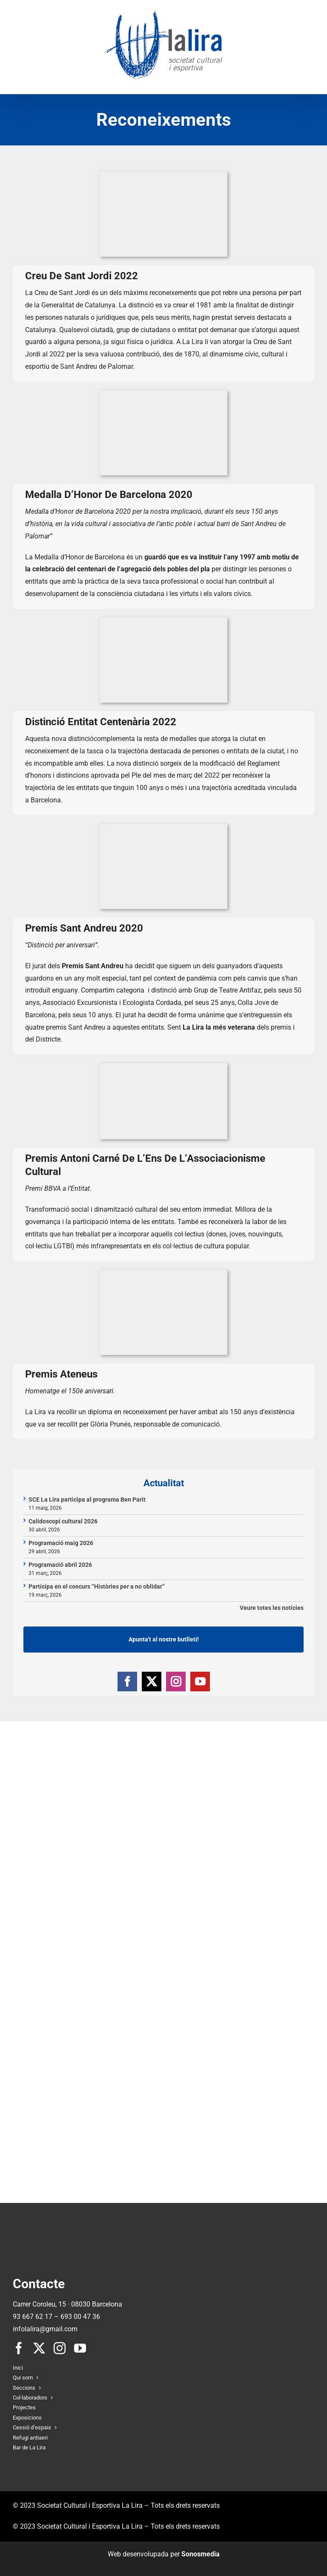 The width and height of the screenshot is (327, 2576). Describe the element at coordinates (19, 2348) in the screenshot. I see `[facebook]` at that location.